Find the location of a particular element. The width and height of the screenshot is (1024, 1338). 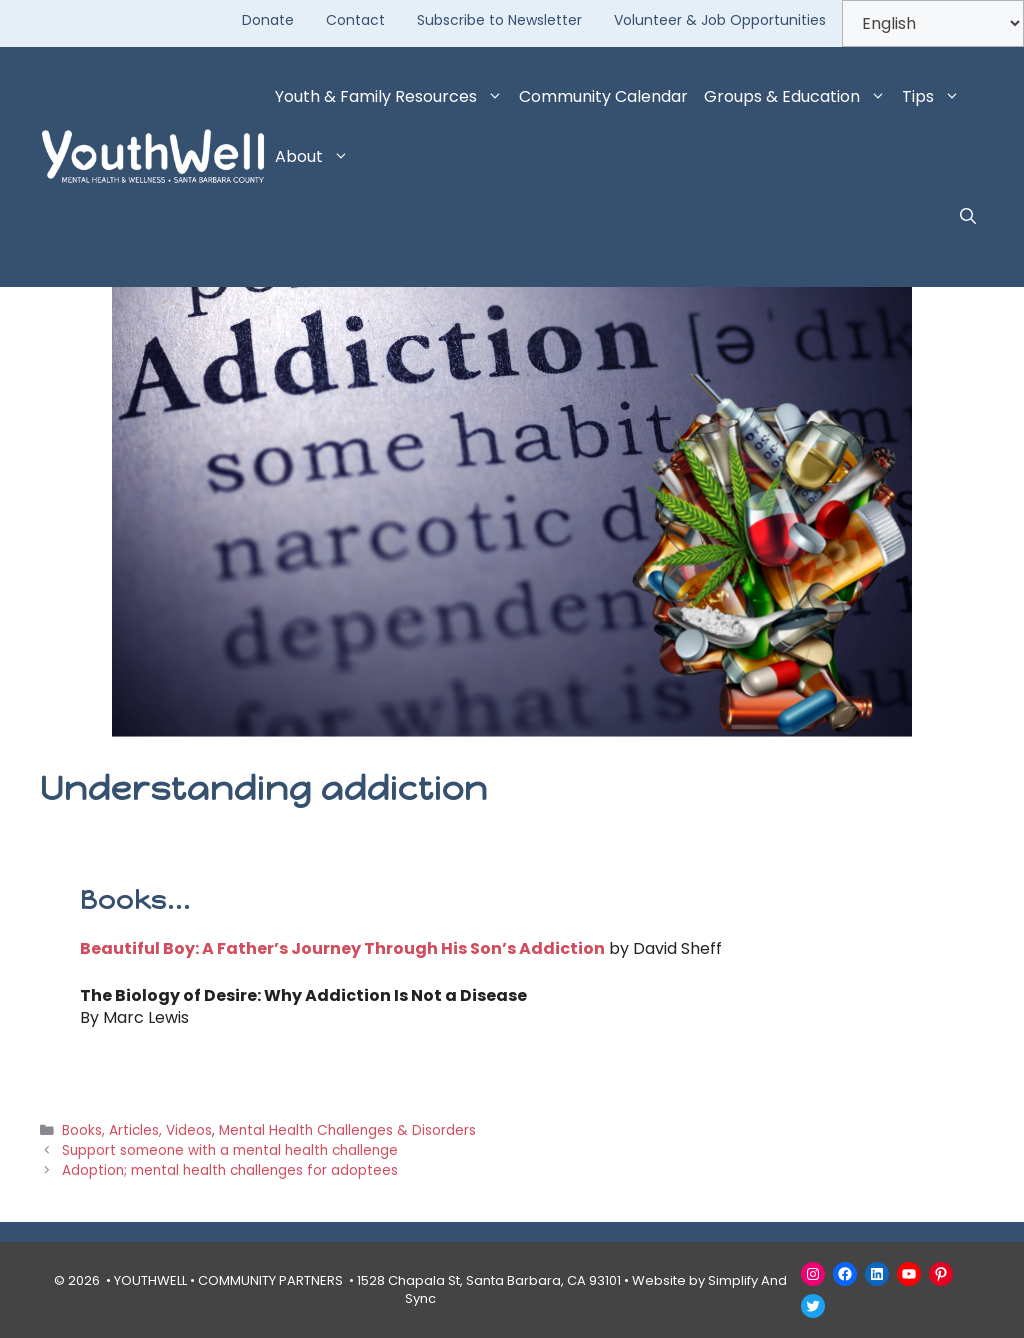

Volunteer & Job Opportunities is located at coordinates (720, 20).